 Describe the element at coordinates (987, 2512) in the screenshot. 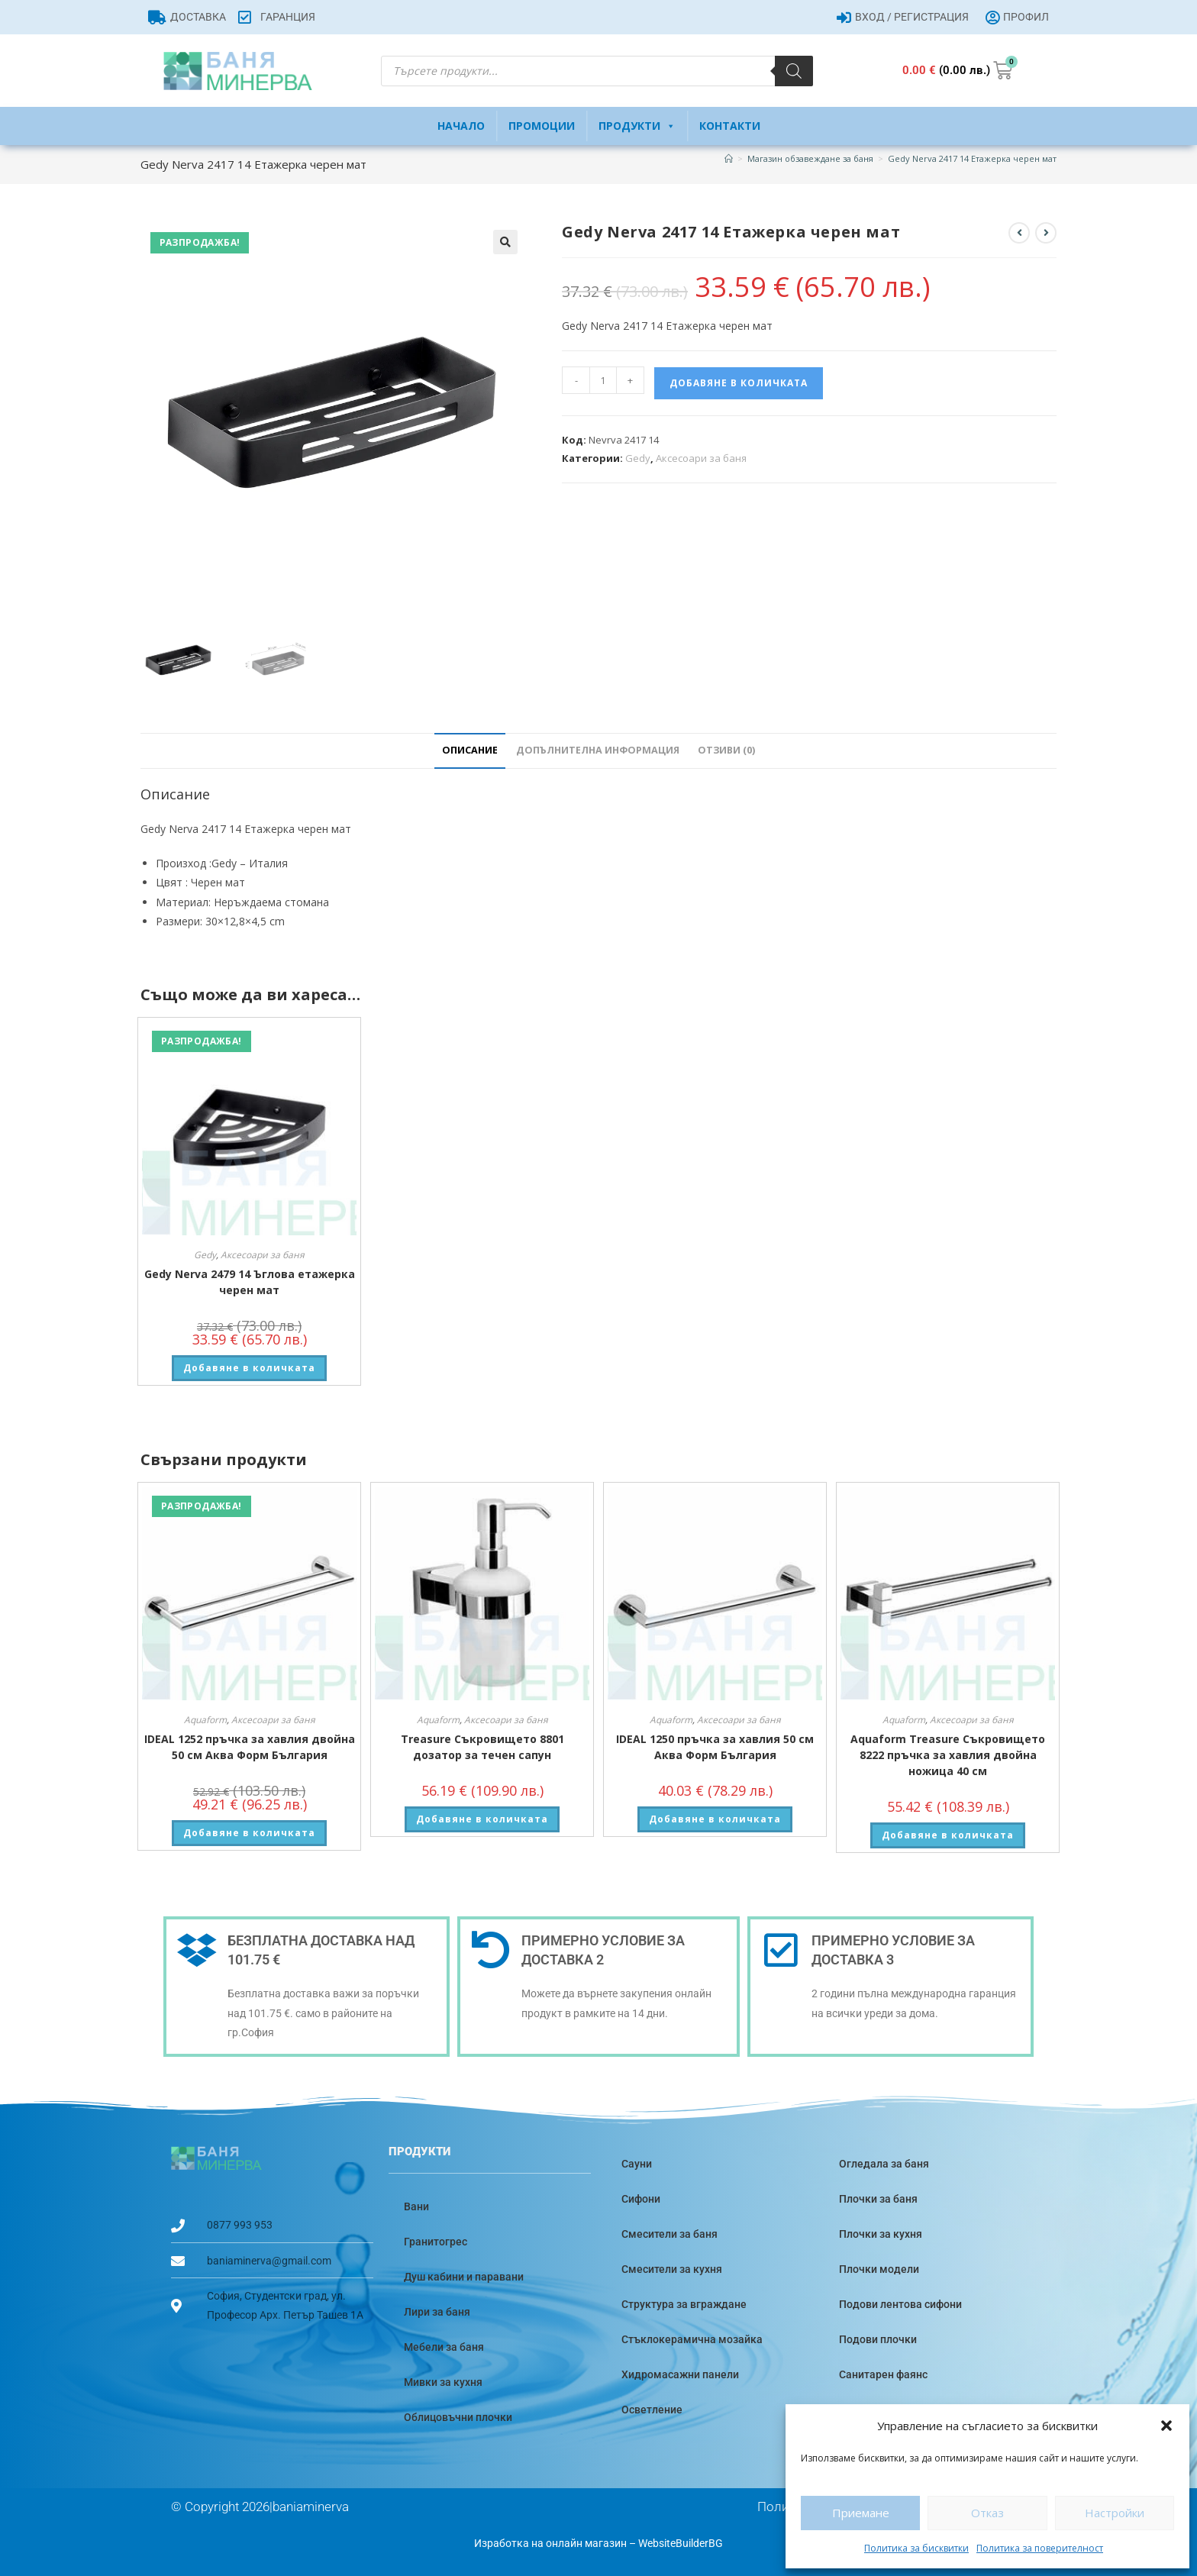

I see `Отказ` at that location.